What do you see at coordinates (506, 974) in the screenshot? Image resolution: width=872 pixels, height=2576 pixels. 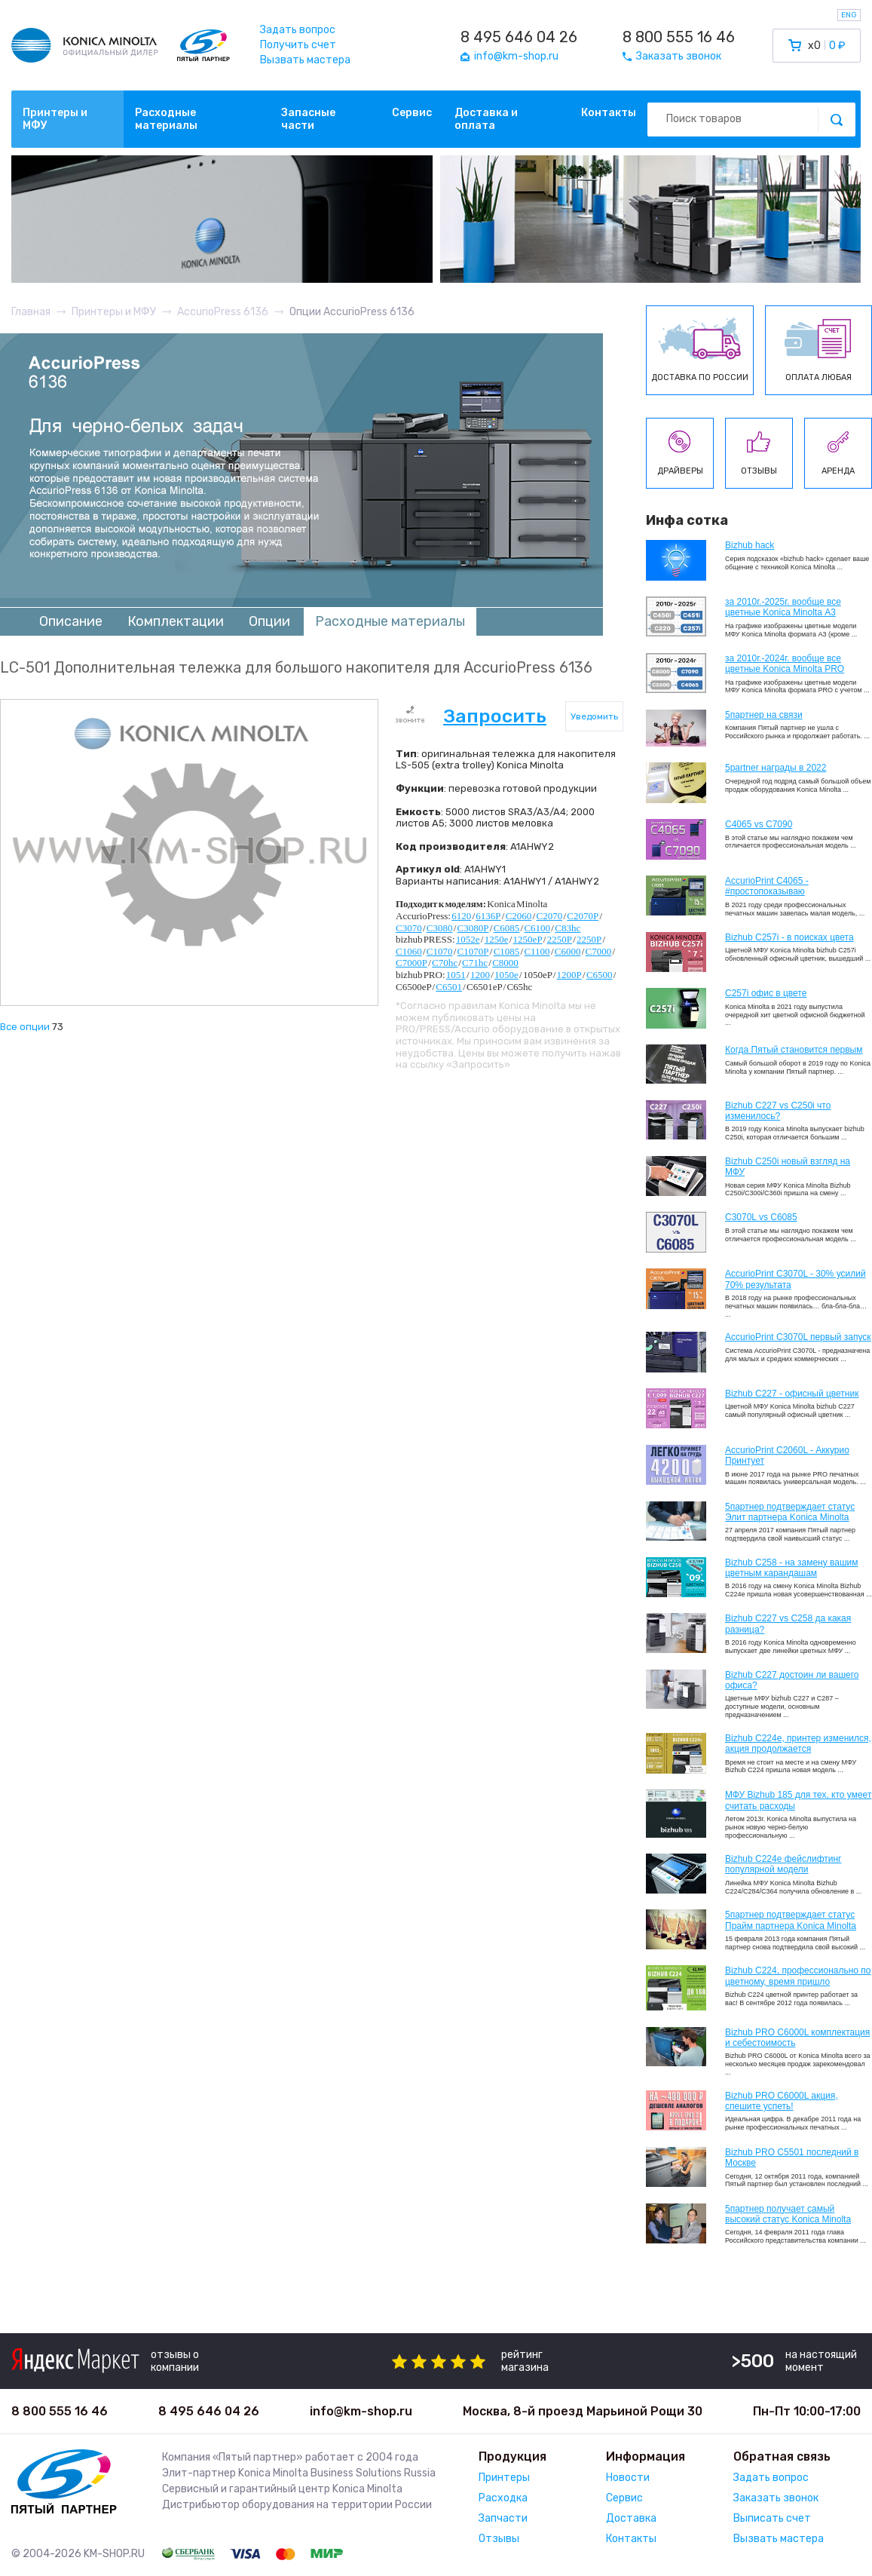 I see `1050e` at bounding box center [506, 974].